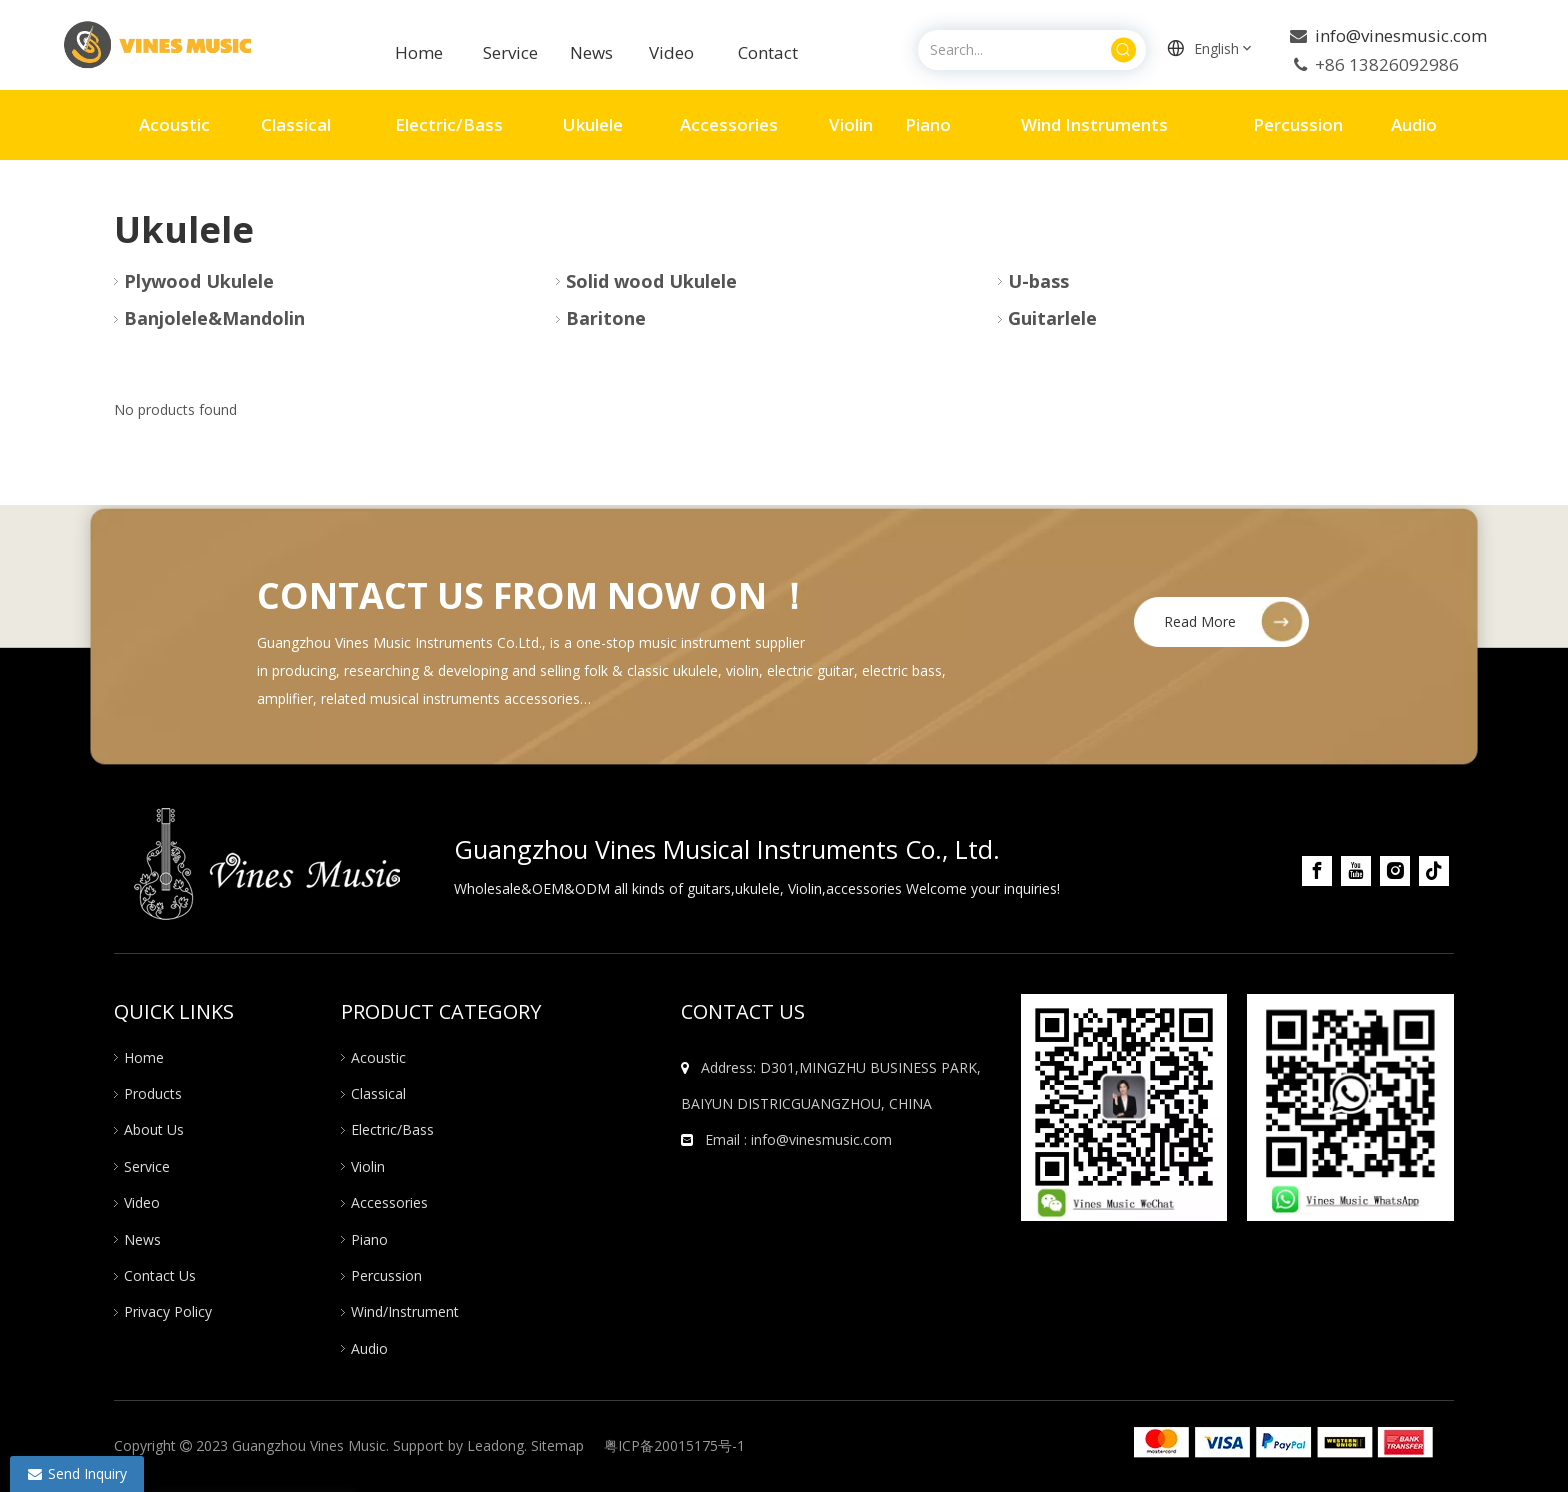 This screenshot has height=1492, width=1568. Describe the element at coordinates (512, 52) in the screenshot. I see `Service` at that location.